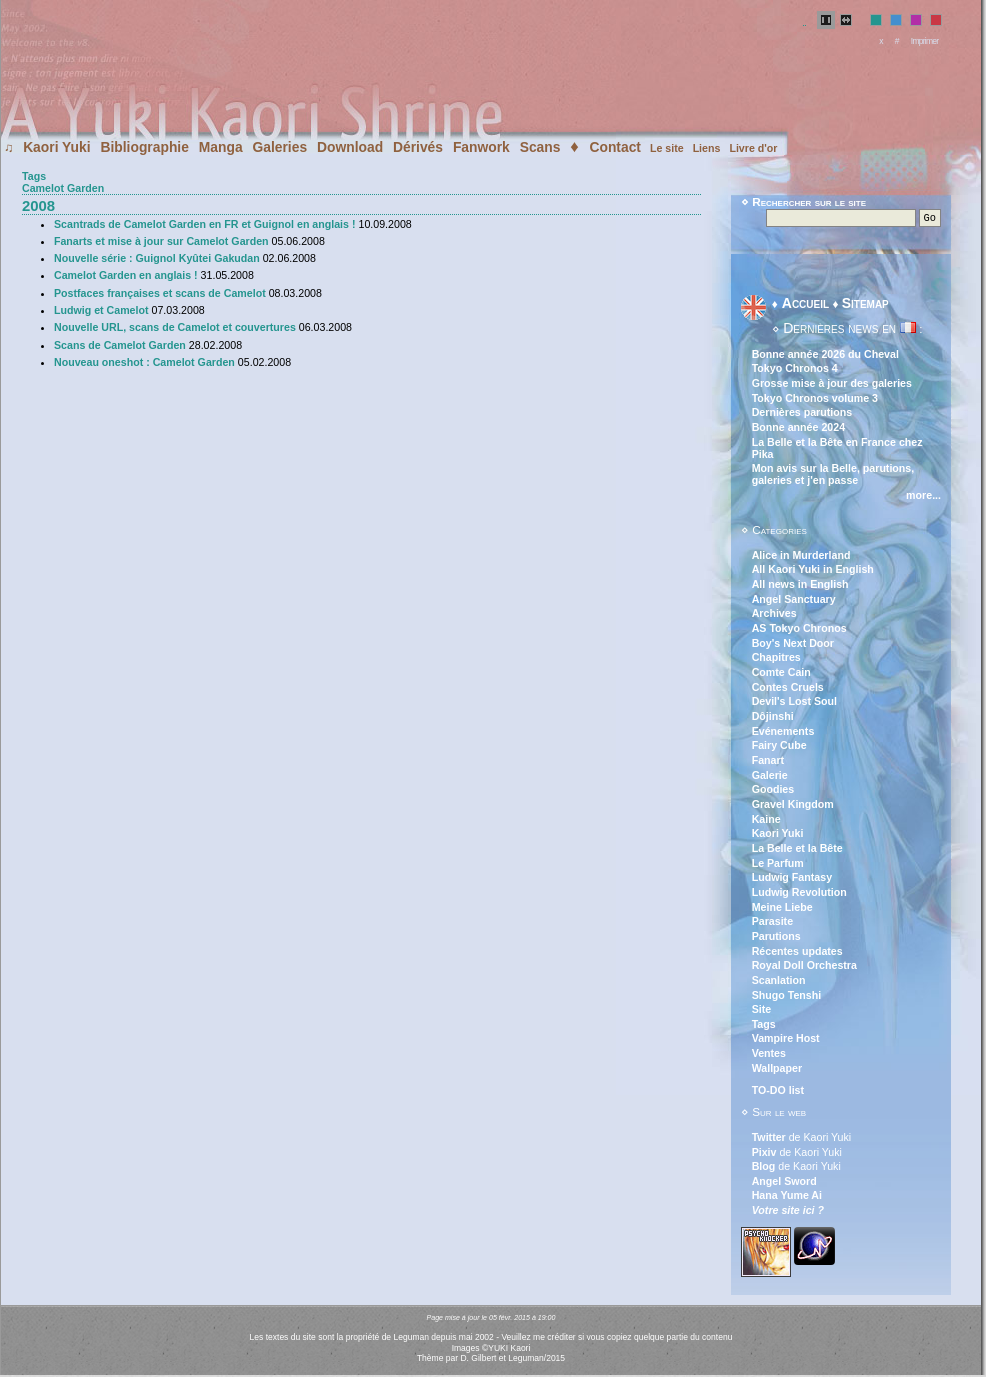  I want to click on Manga, so click(221, 147).